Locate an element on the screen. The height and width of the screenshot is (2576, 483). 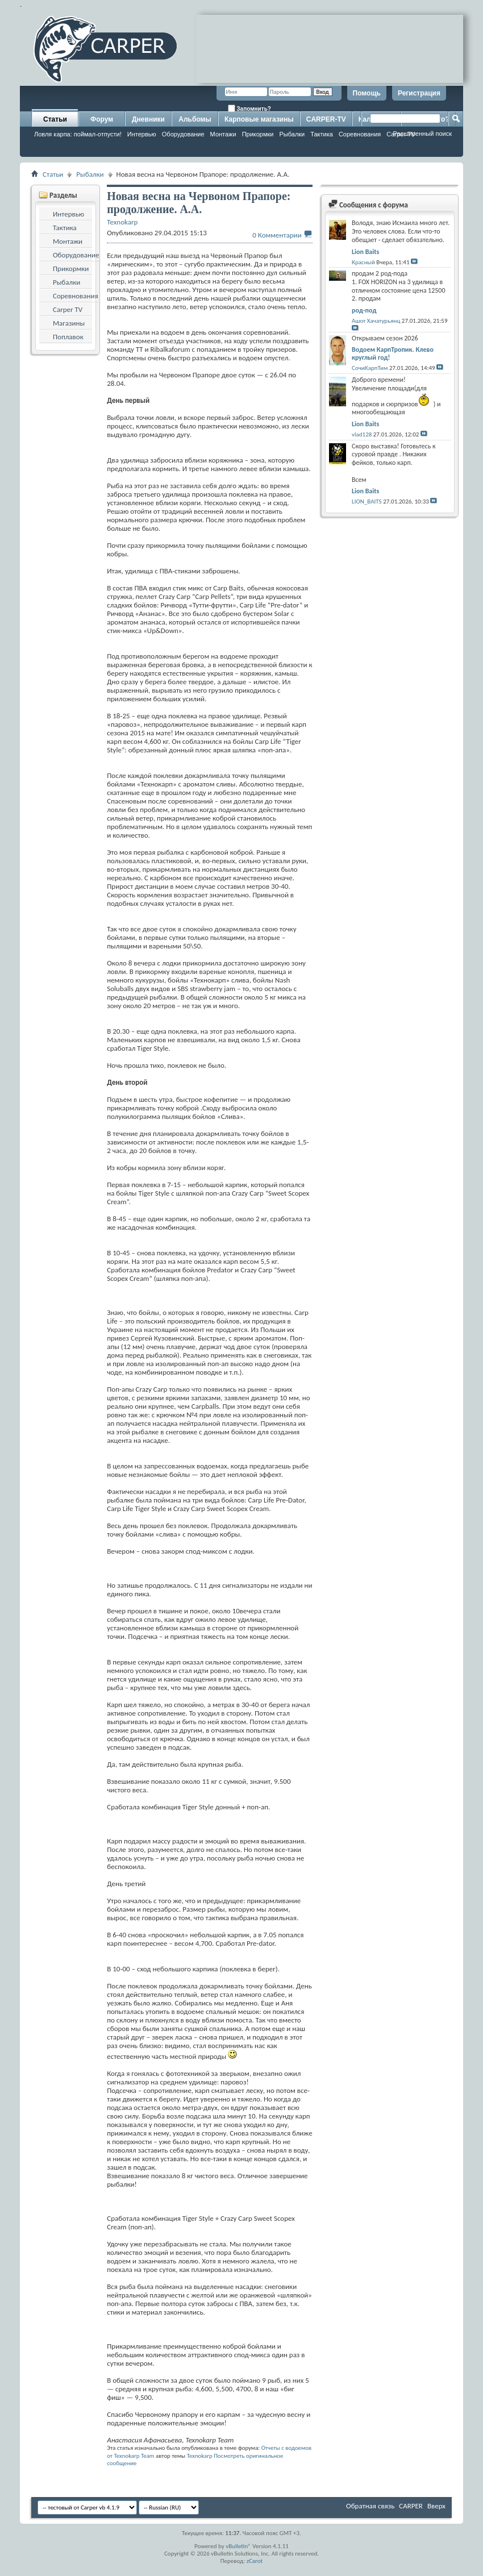
Ловля карпа: поймал-отпусти! is located at coordinates (78, 134).